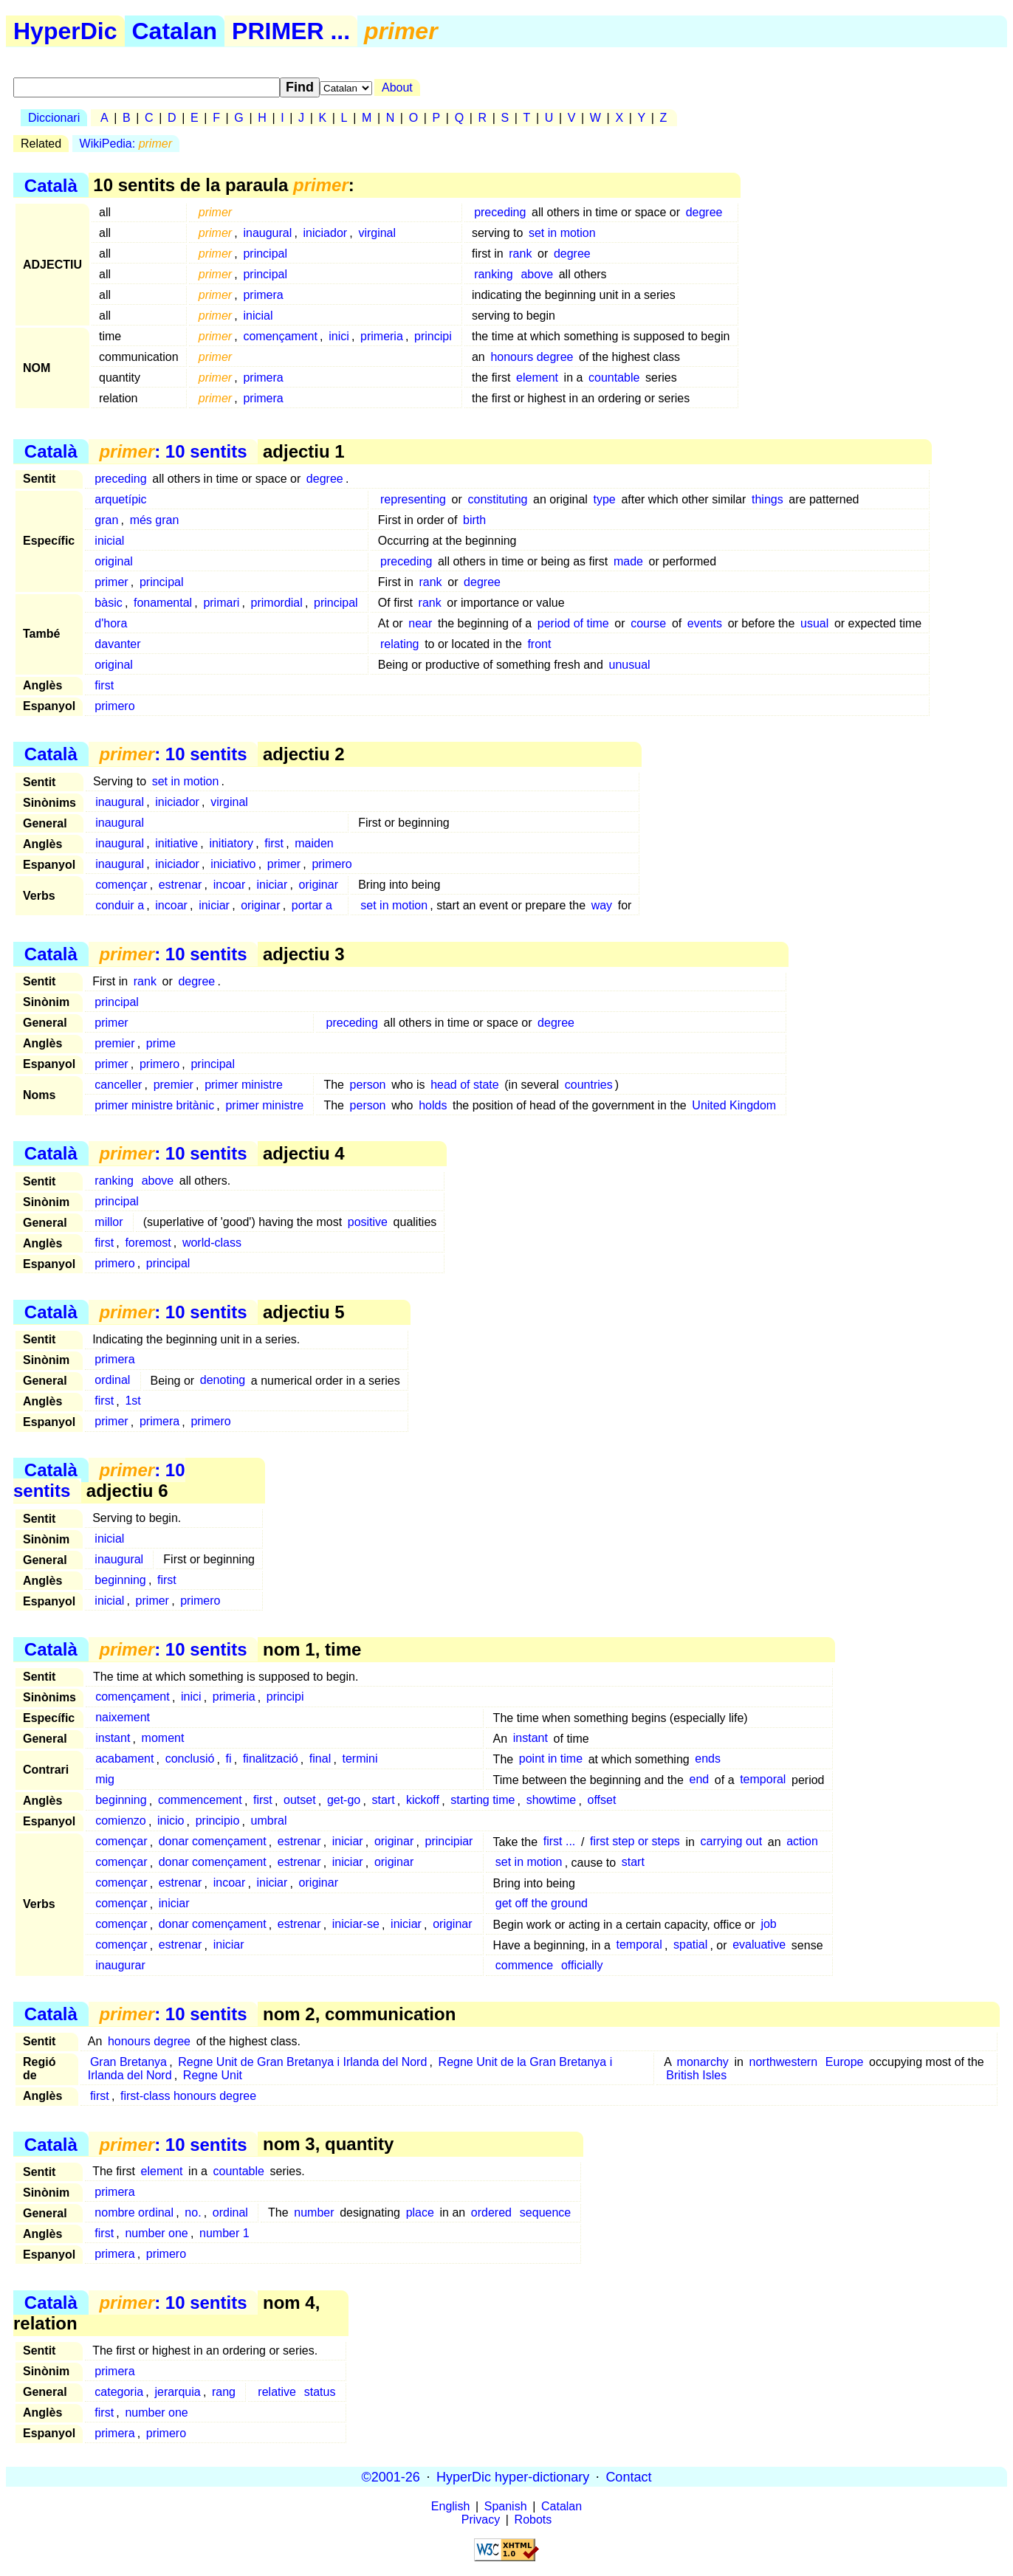 This screenshot has height=2576, width=1013. What do you see at coordinates (134, 2212) in the screenshot?
I see `nombre ordinal` at bounding box center [134, 2212].